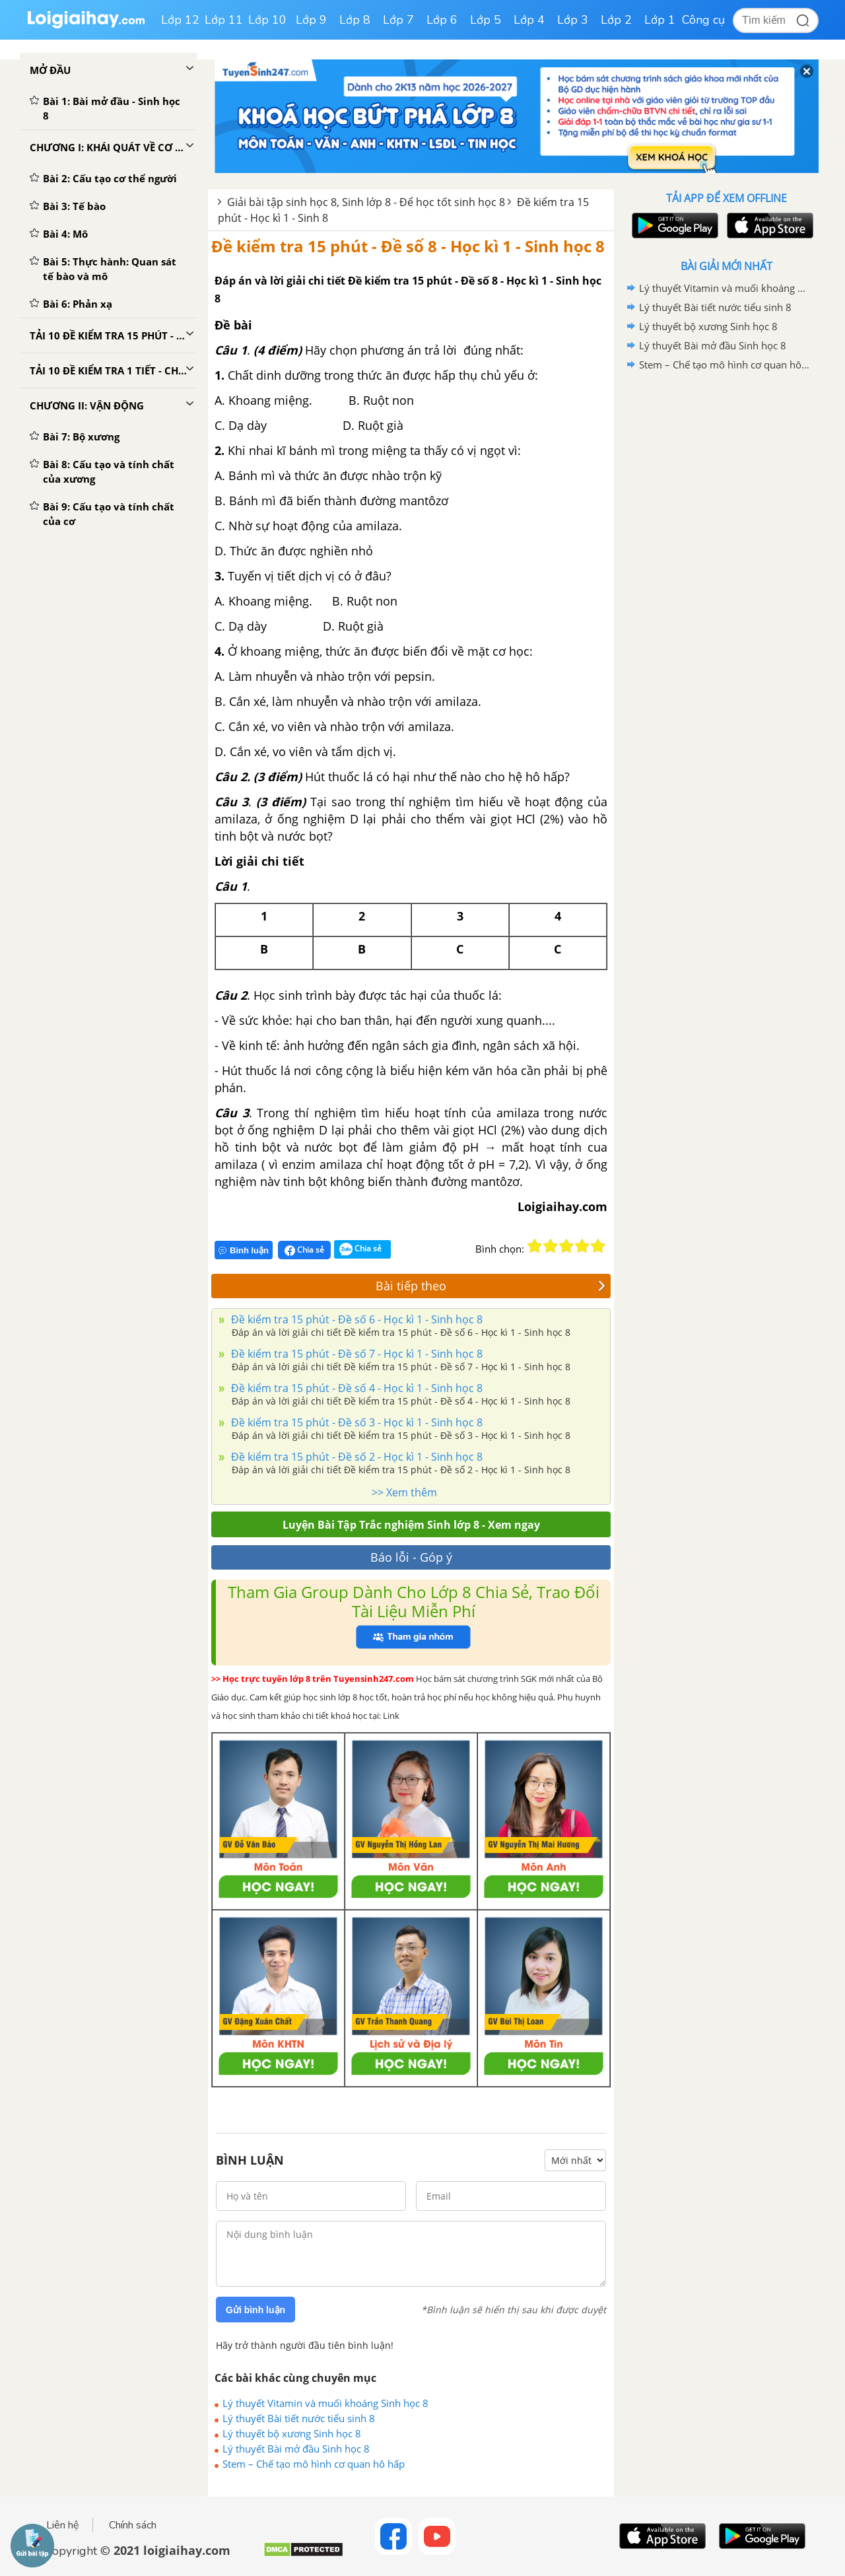  What do you see at coordinates (298, 2418) in the screenshot?
I see `Lý thuyết Bài tiết nước tiểu sinh 8` at bounding box center [298, 2418].